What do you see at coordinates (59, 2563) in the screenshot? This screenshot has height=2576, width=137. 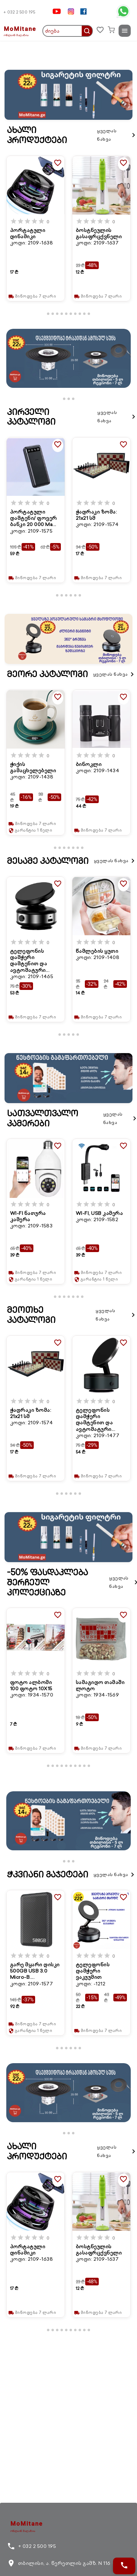 I see `თბილისი, ა. წერეთლის გამზ. N 116` at bounding box center [59, 2563].